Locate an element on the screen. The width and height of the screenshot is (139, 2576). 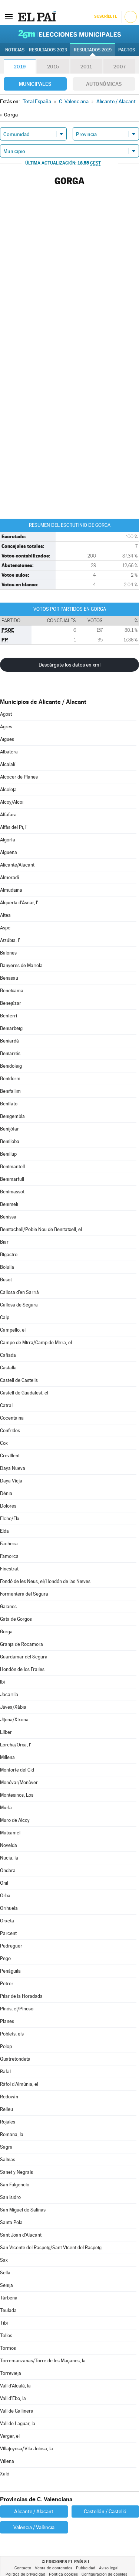
Dénia is located at coordinates (6, 1493).